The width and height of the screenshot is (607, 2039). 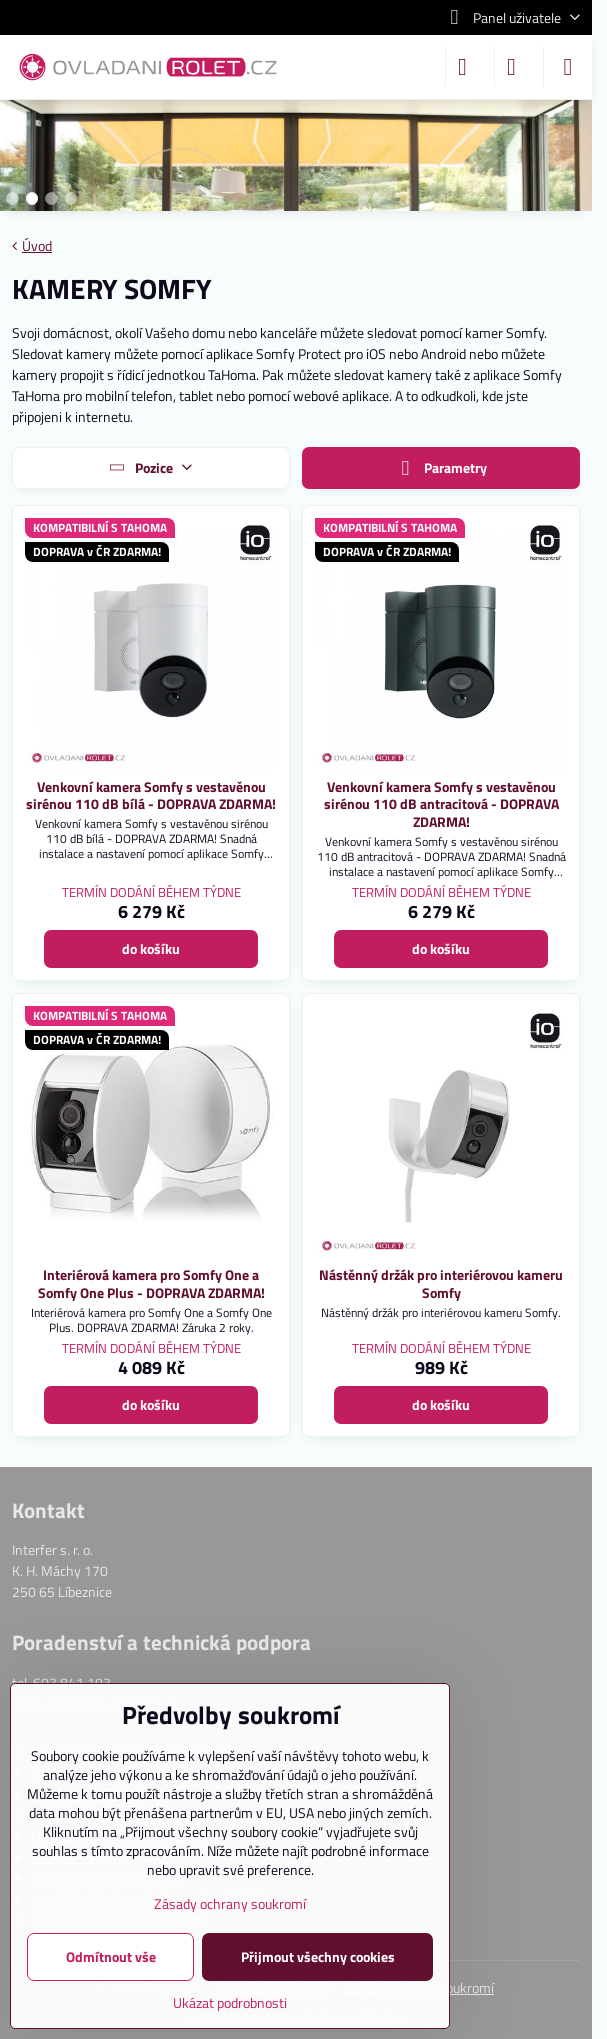 What do you see at coordinates (318, 1956) in the screenshot?
I see `Přijmout všechny cookies` at bounding box center [318, 1956].